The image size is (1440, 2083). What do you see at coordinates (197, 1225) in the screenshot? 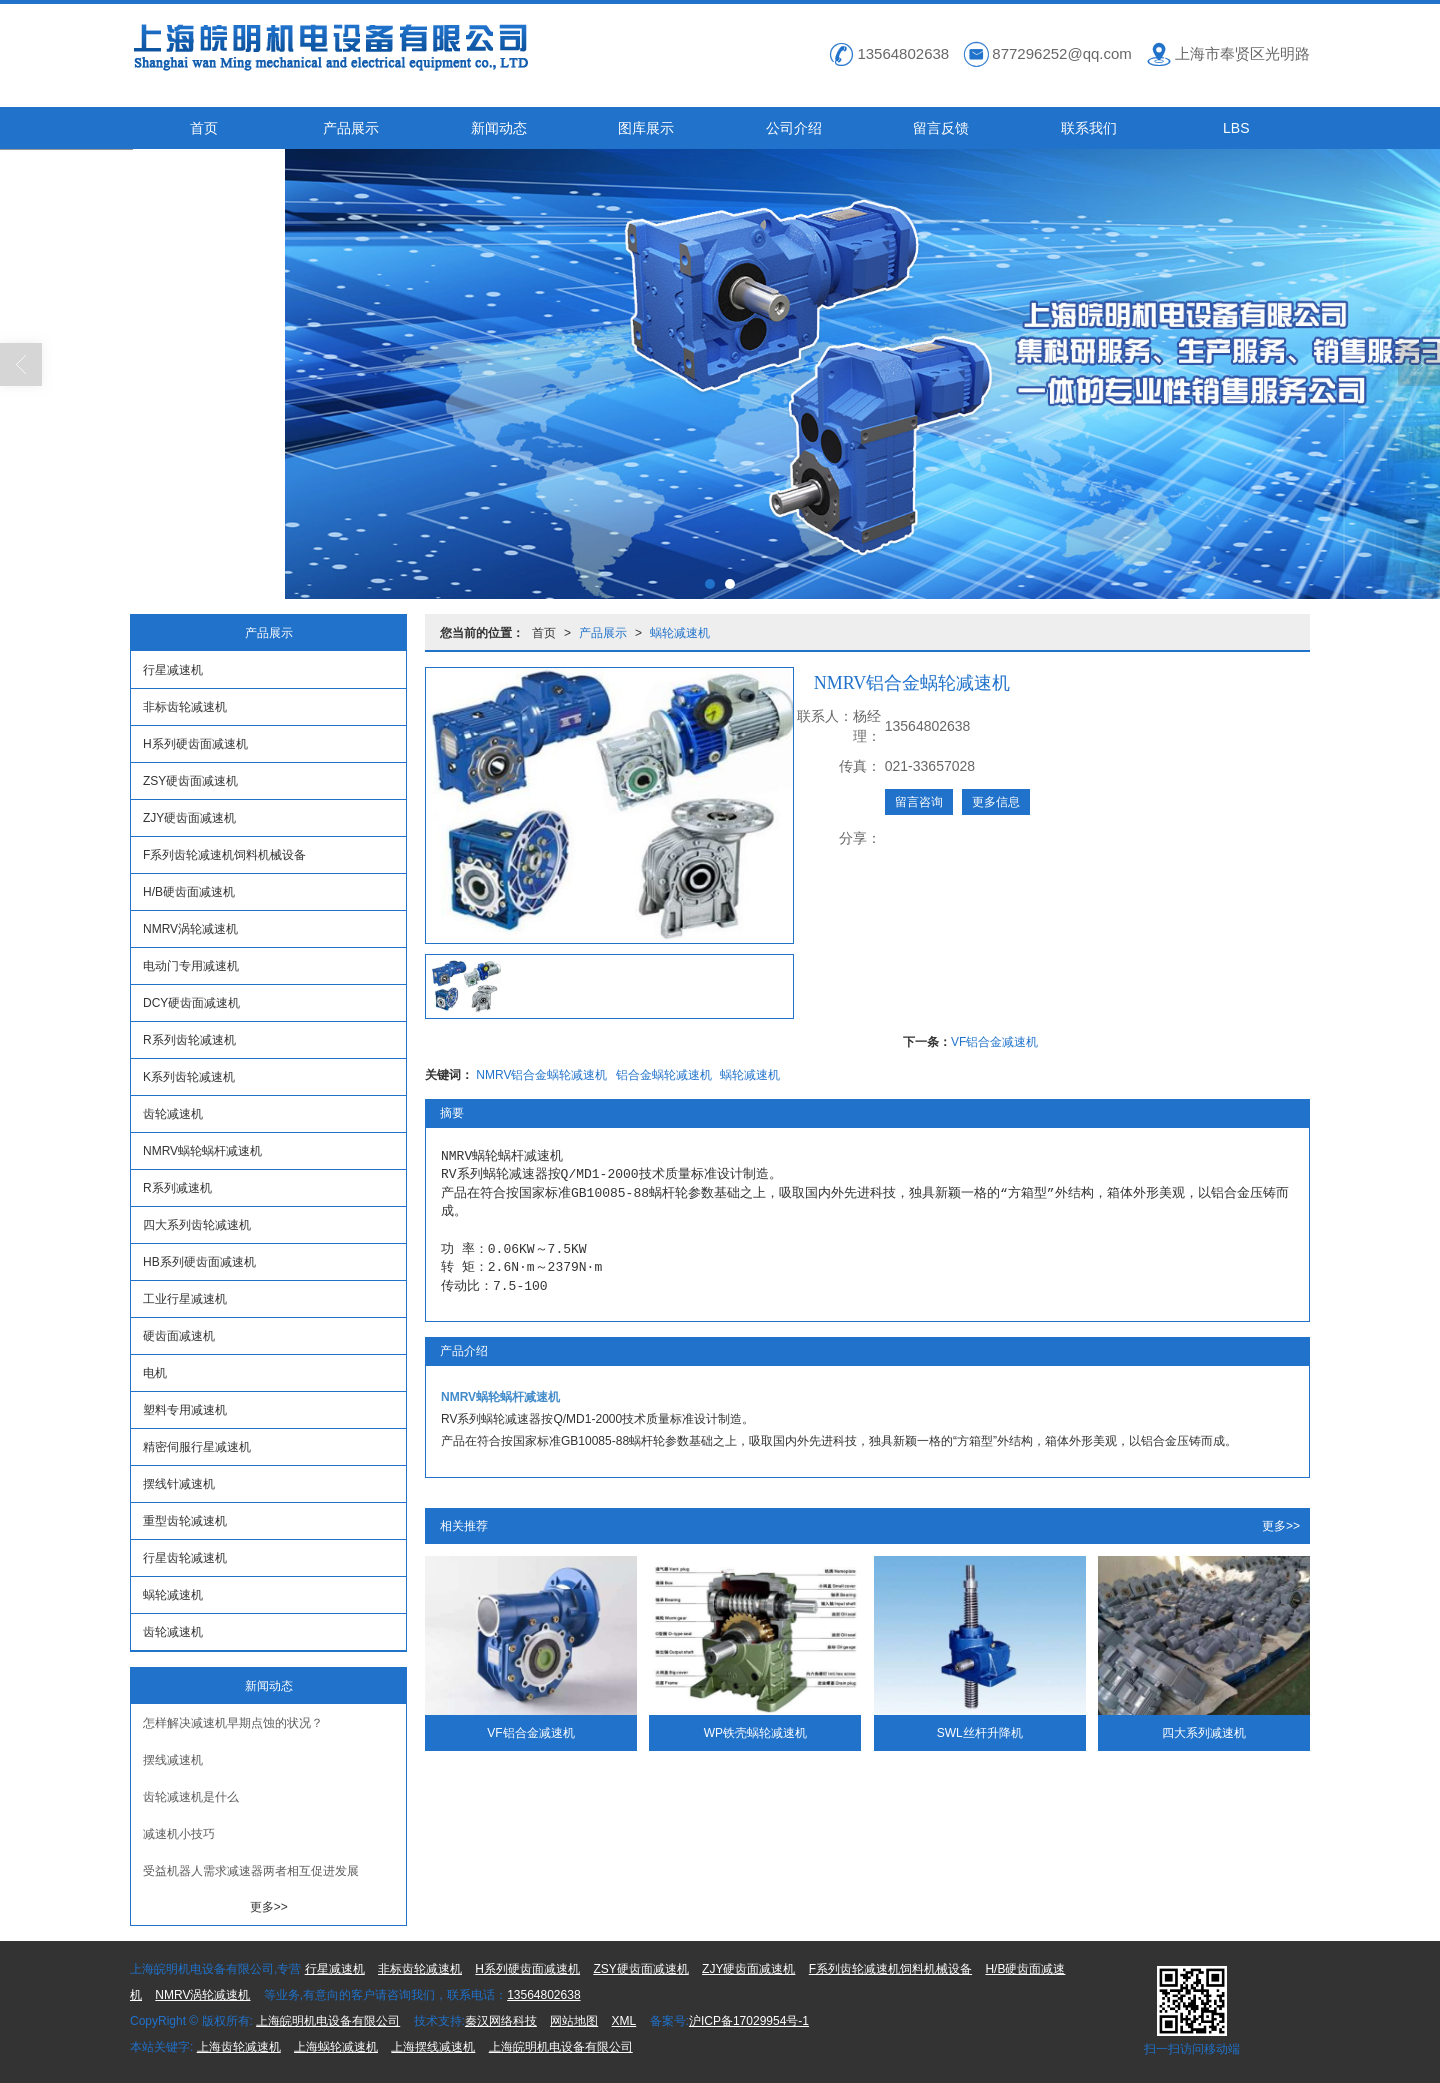
I see `四大系列齿轮减速机` at bounding box center [197, 1225].